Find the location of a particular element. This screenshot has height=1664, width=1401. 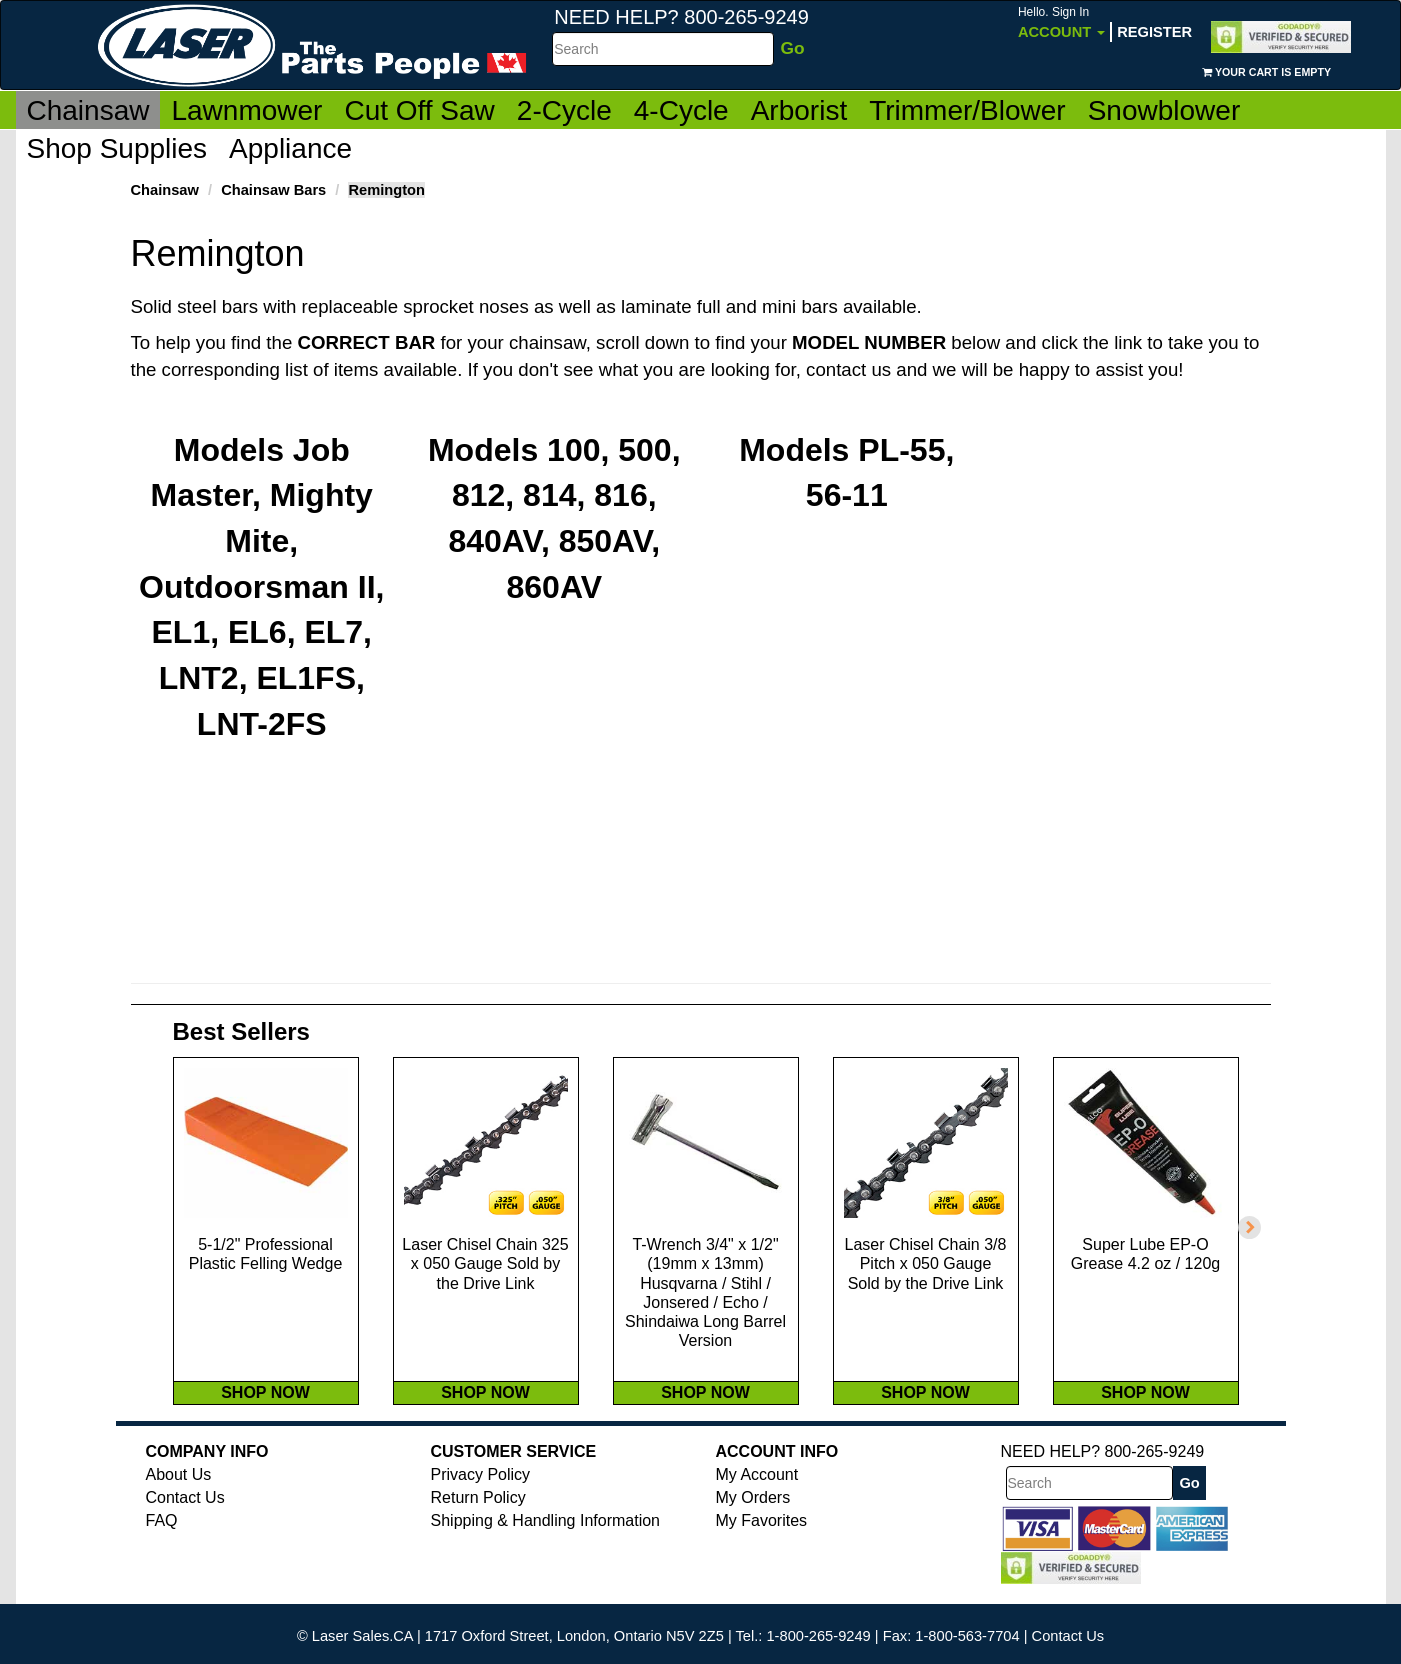

Snowblower is located at coordinates (1164, 110).